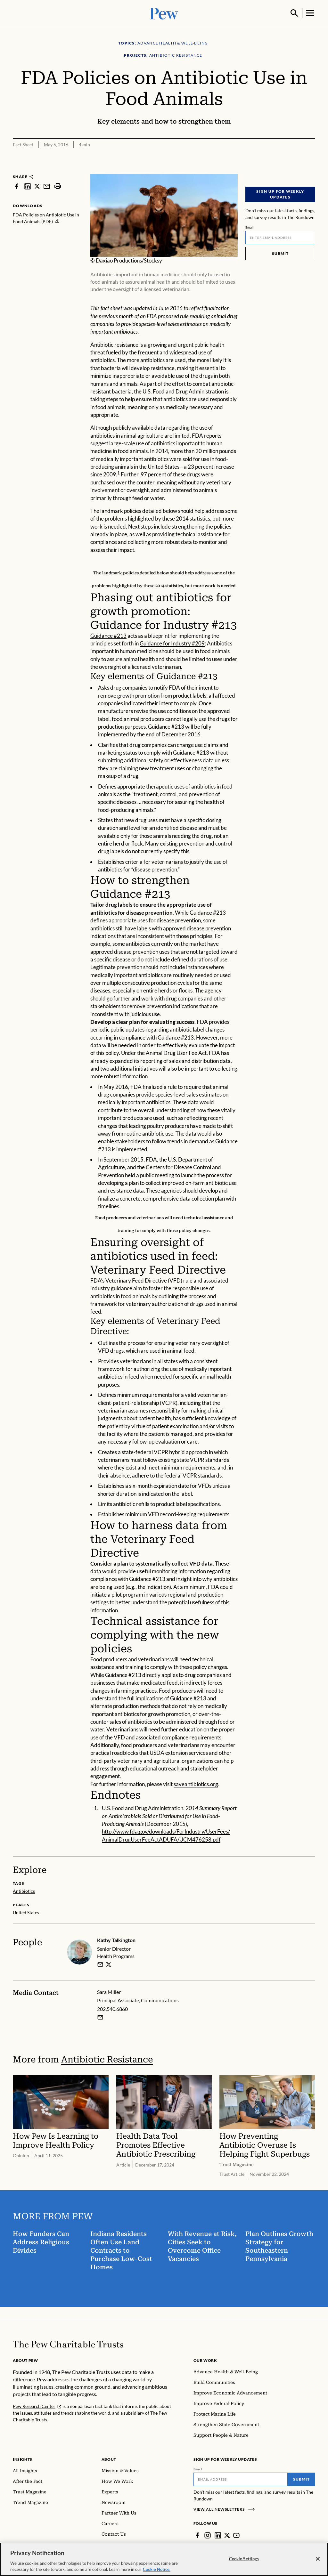  Describe the element at coordinates (318, 2559) in the screenshot. I see `[Close]` at that location.